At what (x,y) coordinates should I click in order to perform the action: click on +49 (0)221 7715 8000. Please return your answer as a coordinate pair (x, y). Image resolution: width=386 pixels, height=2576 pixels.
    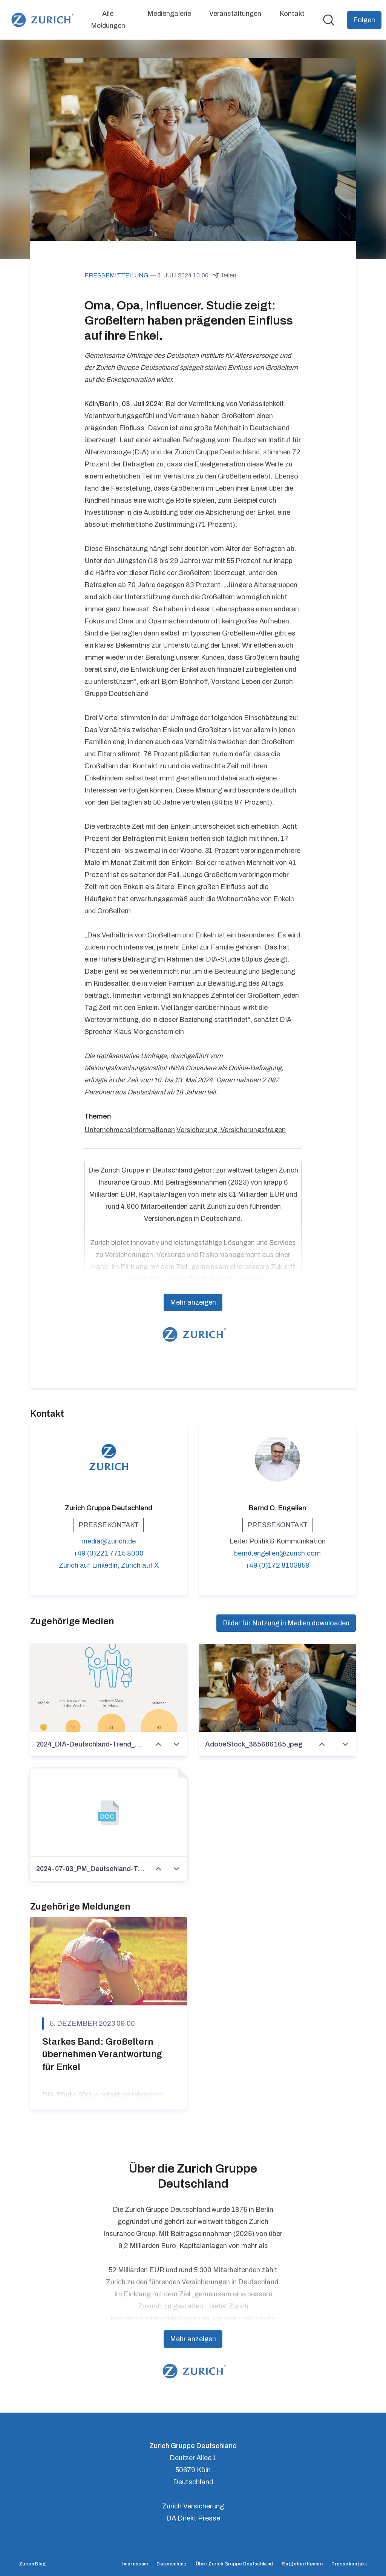
    Looking at the image, I should click on (109, 1553).